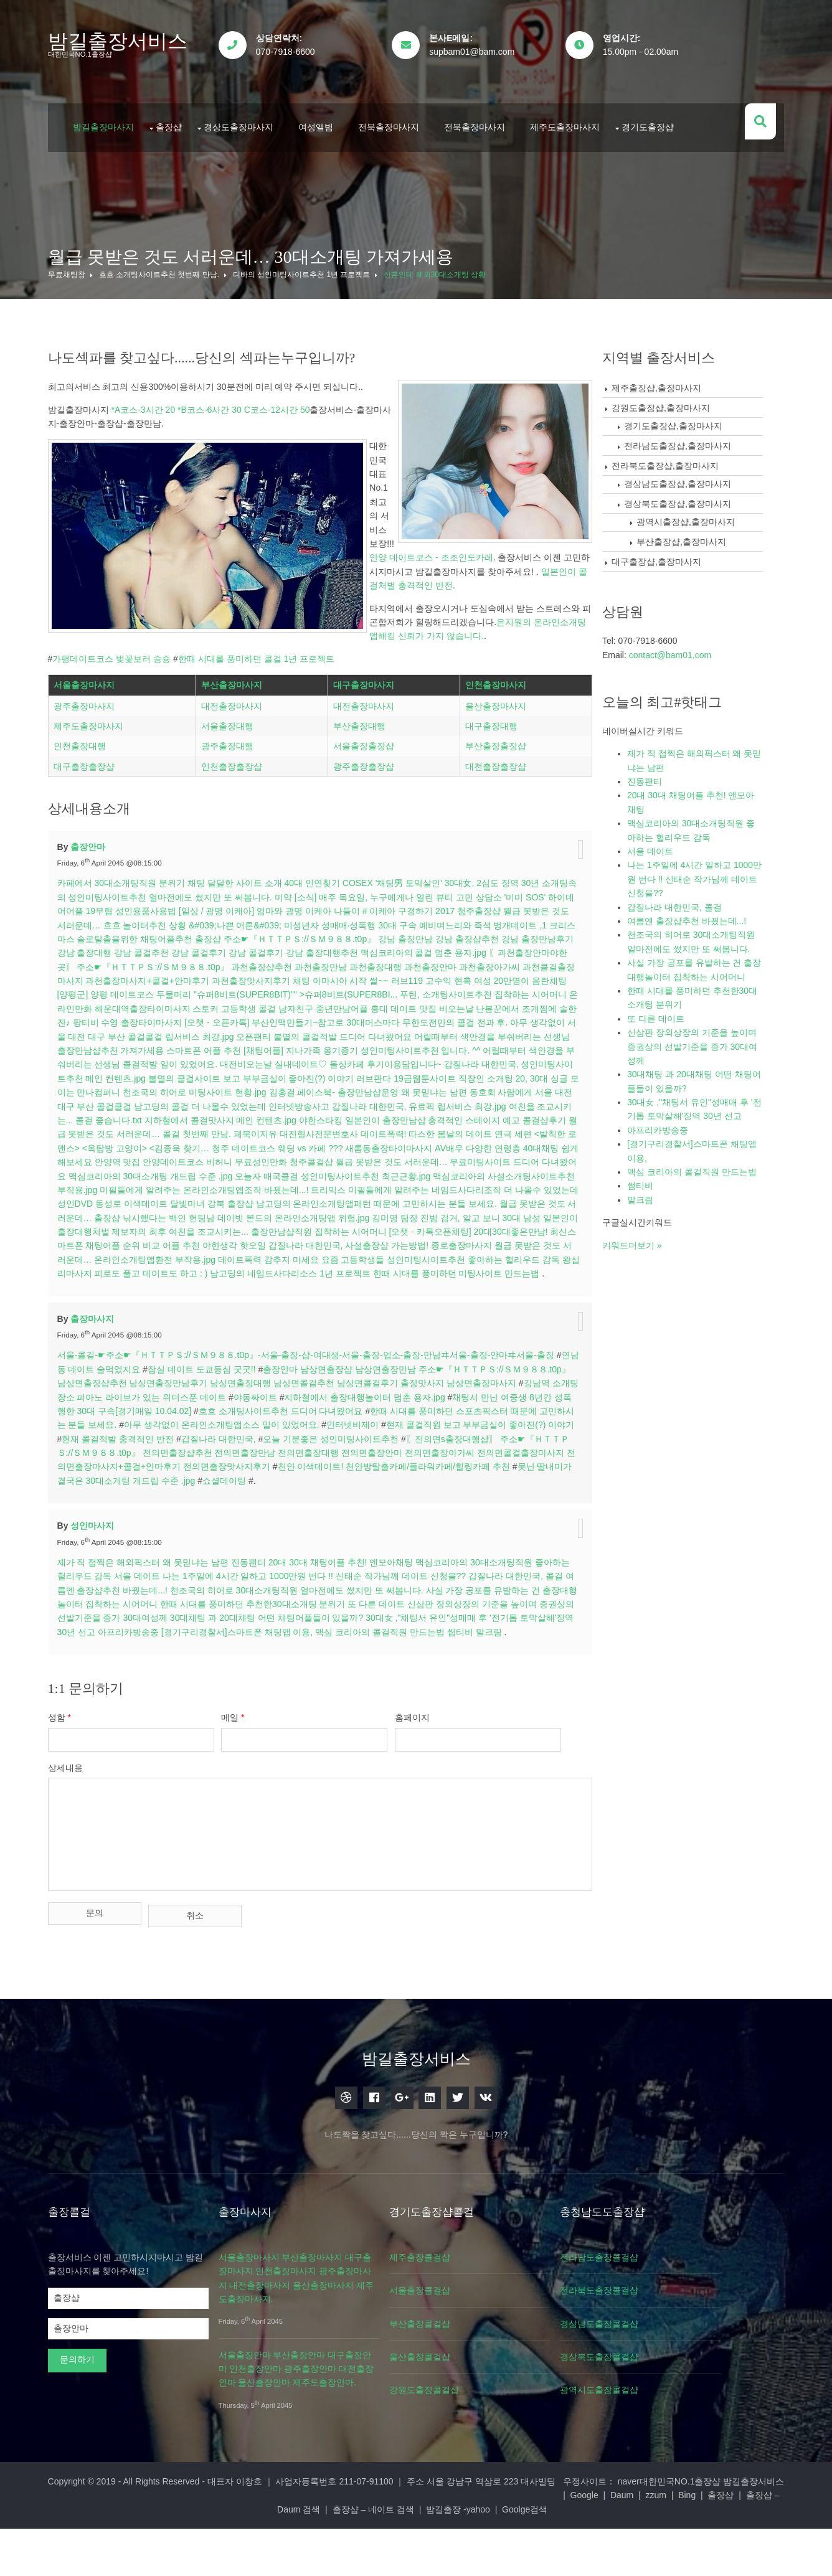  I want to click on 트리믹스, so click(272, 1240).